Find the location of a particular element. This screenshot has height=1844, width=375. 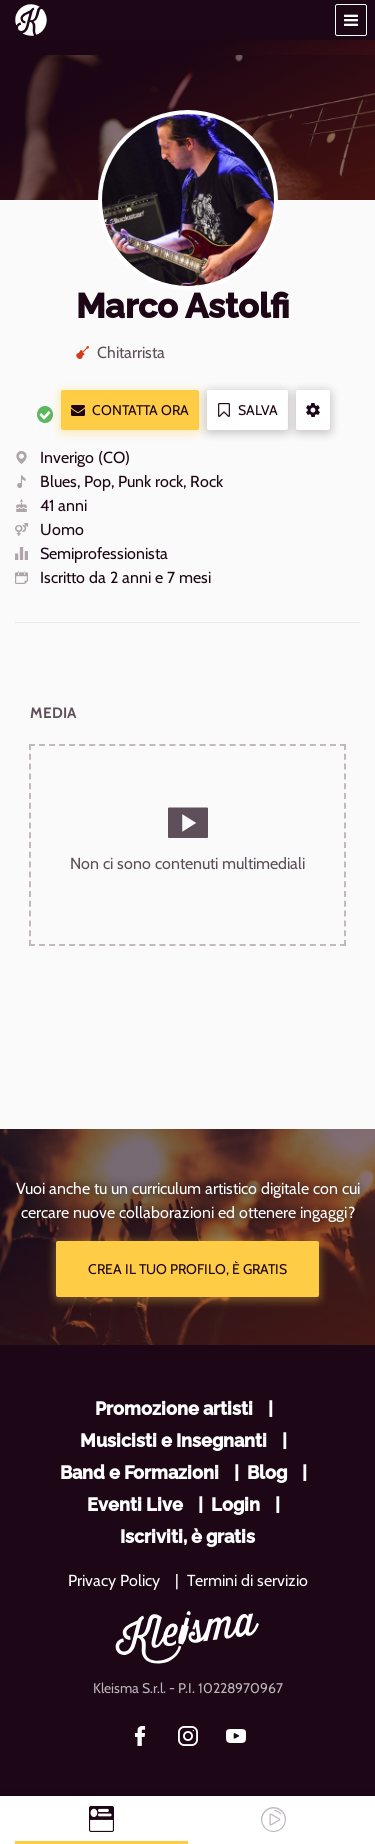

Band e Formazioni is located at coordinates (139, 1472).